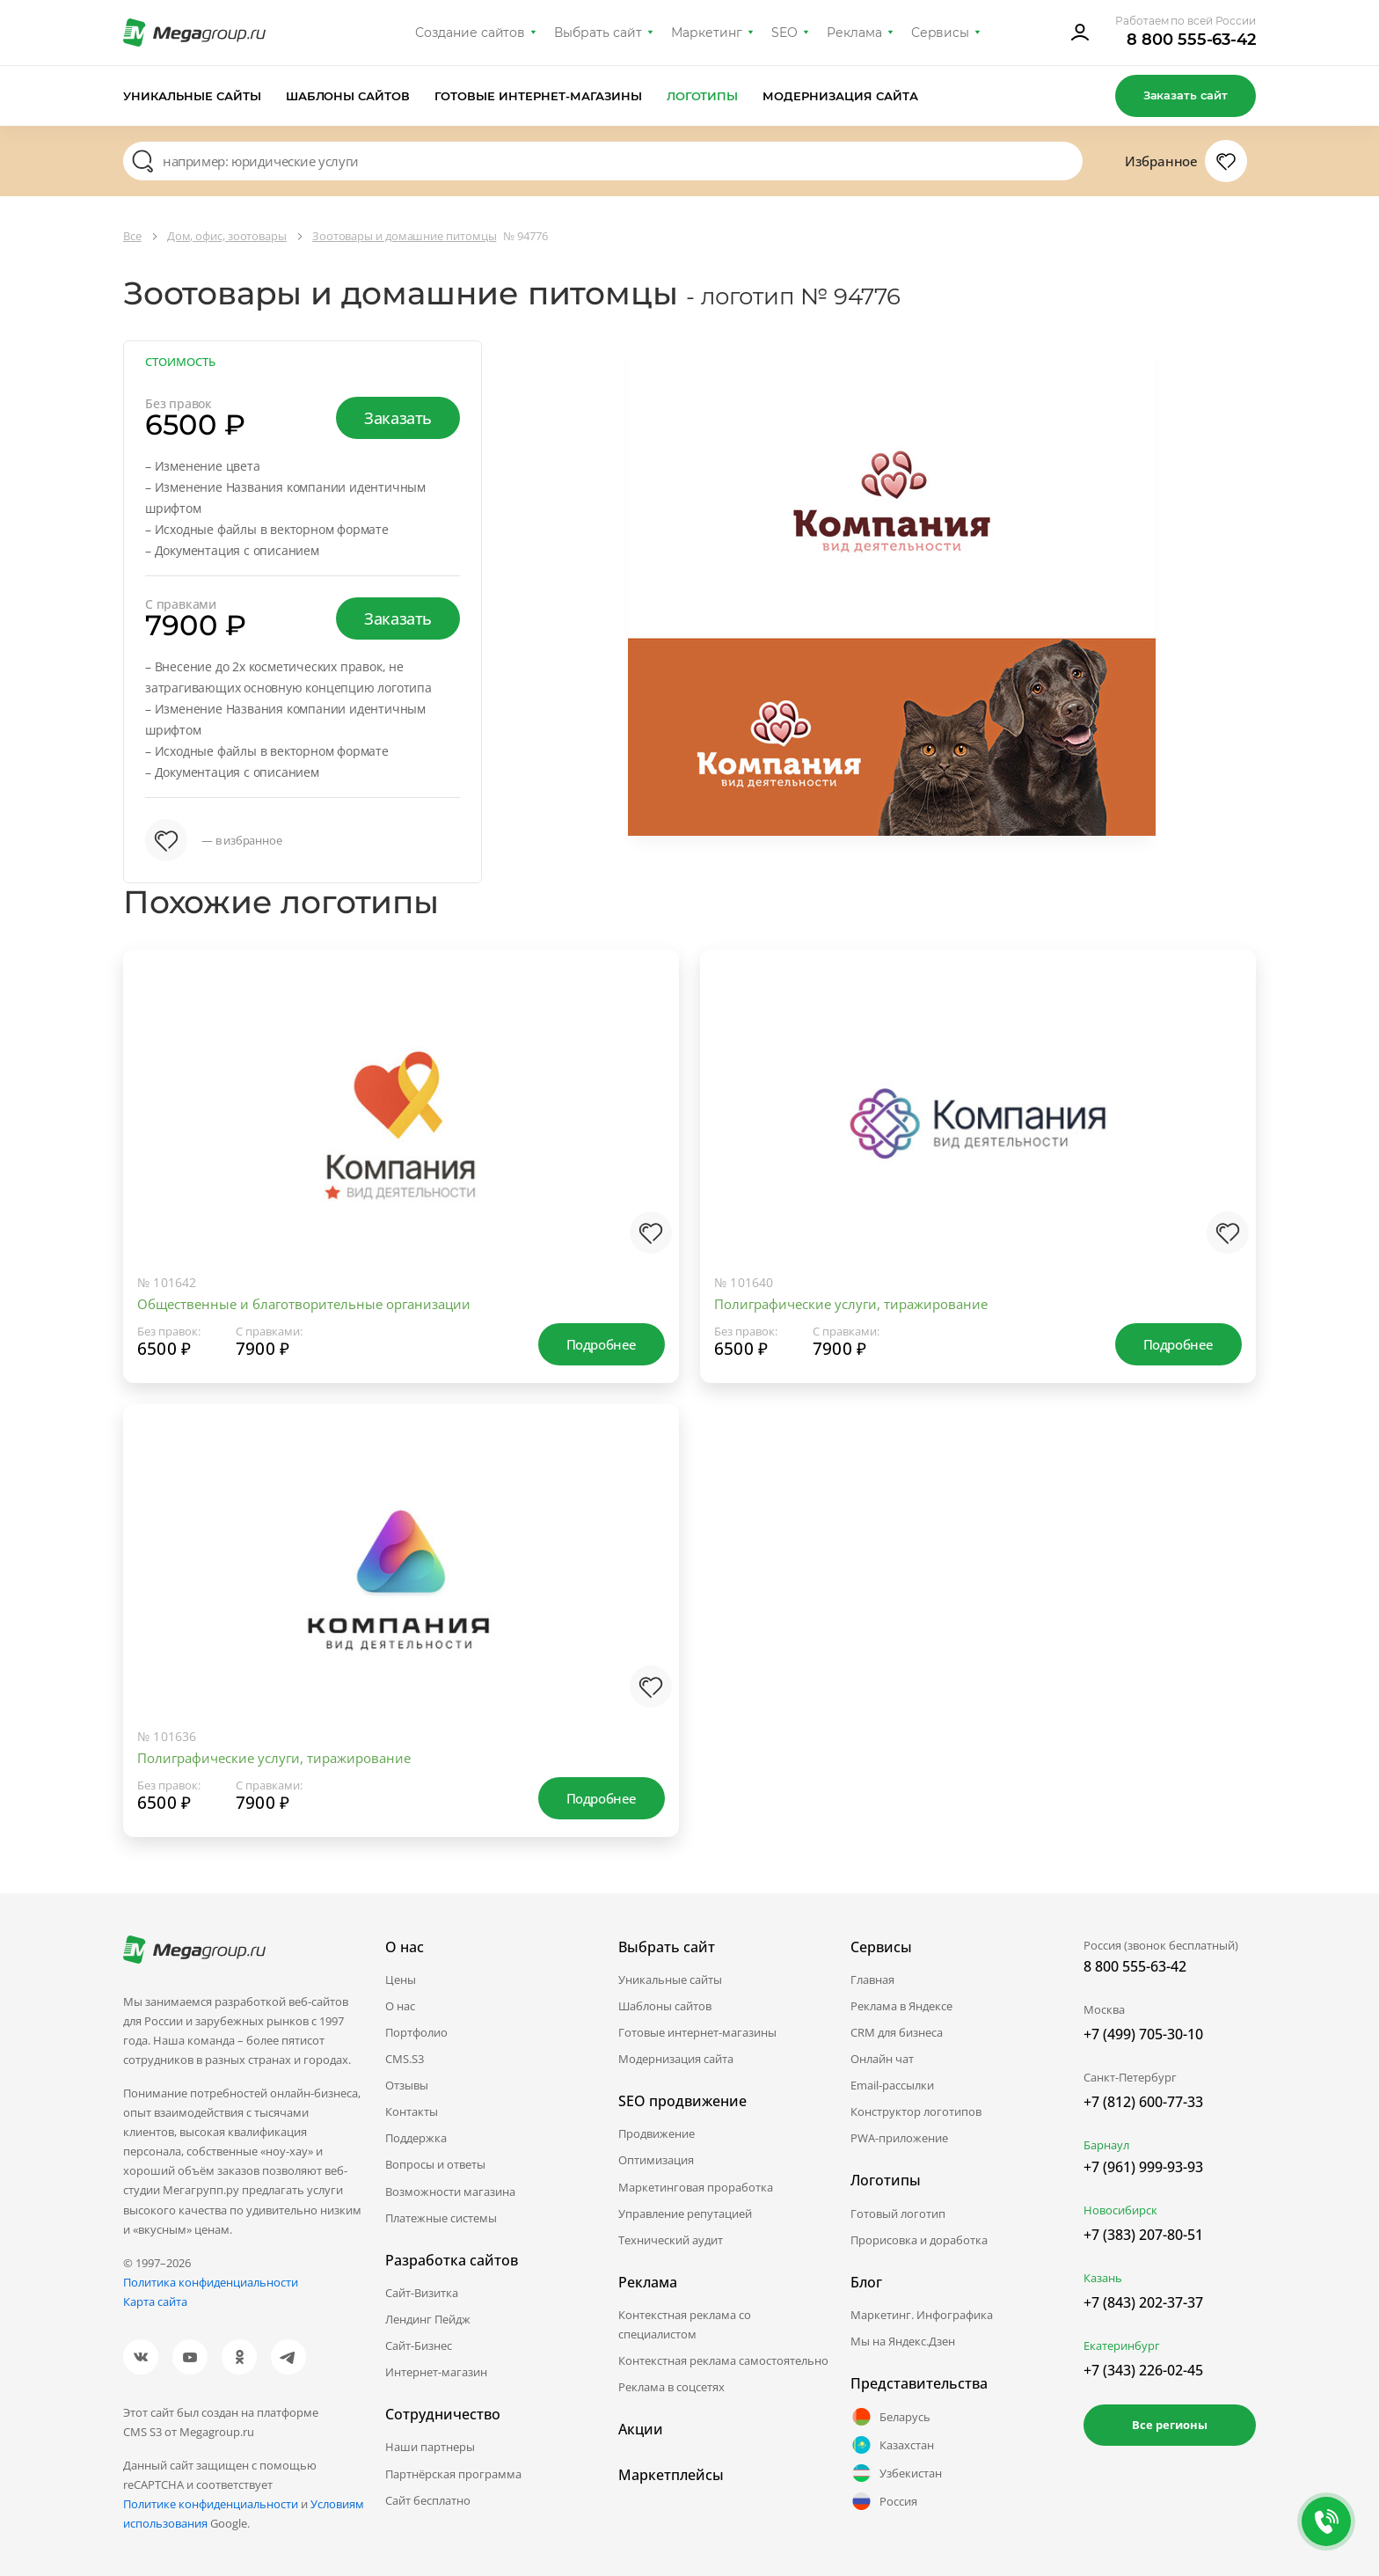  I want to click on SEO, so click(784, 32).